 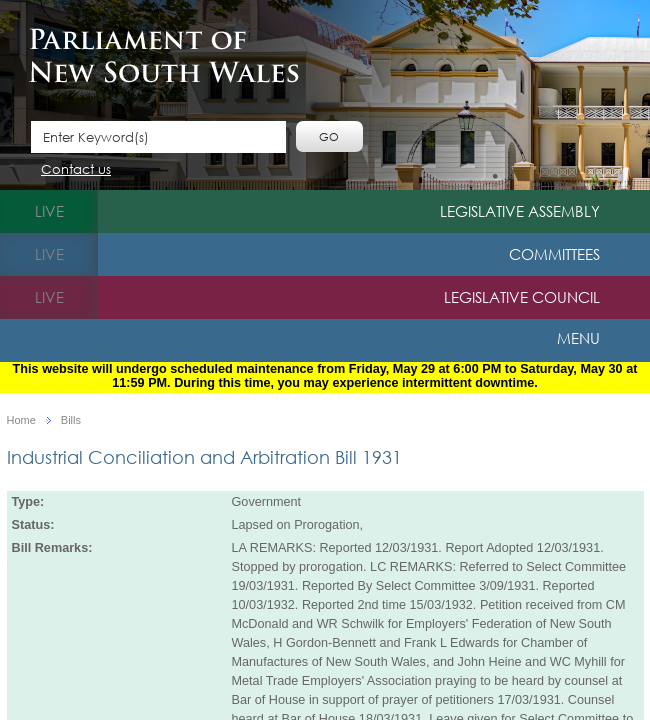 What do you see at coordinates (71, 420) in the screenshot?
I see `Bills` at bounding box center [71, 420].